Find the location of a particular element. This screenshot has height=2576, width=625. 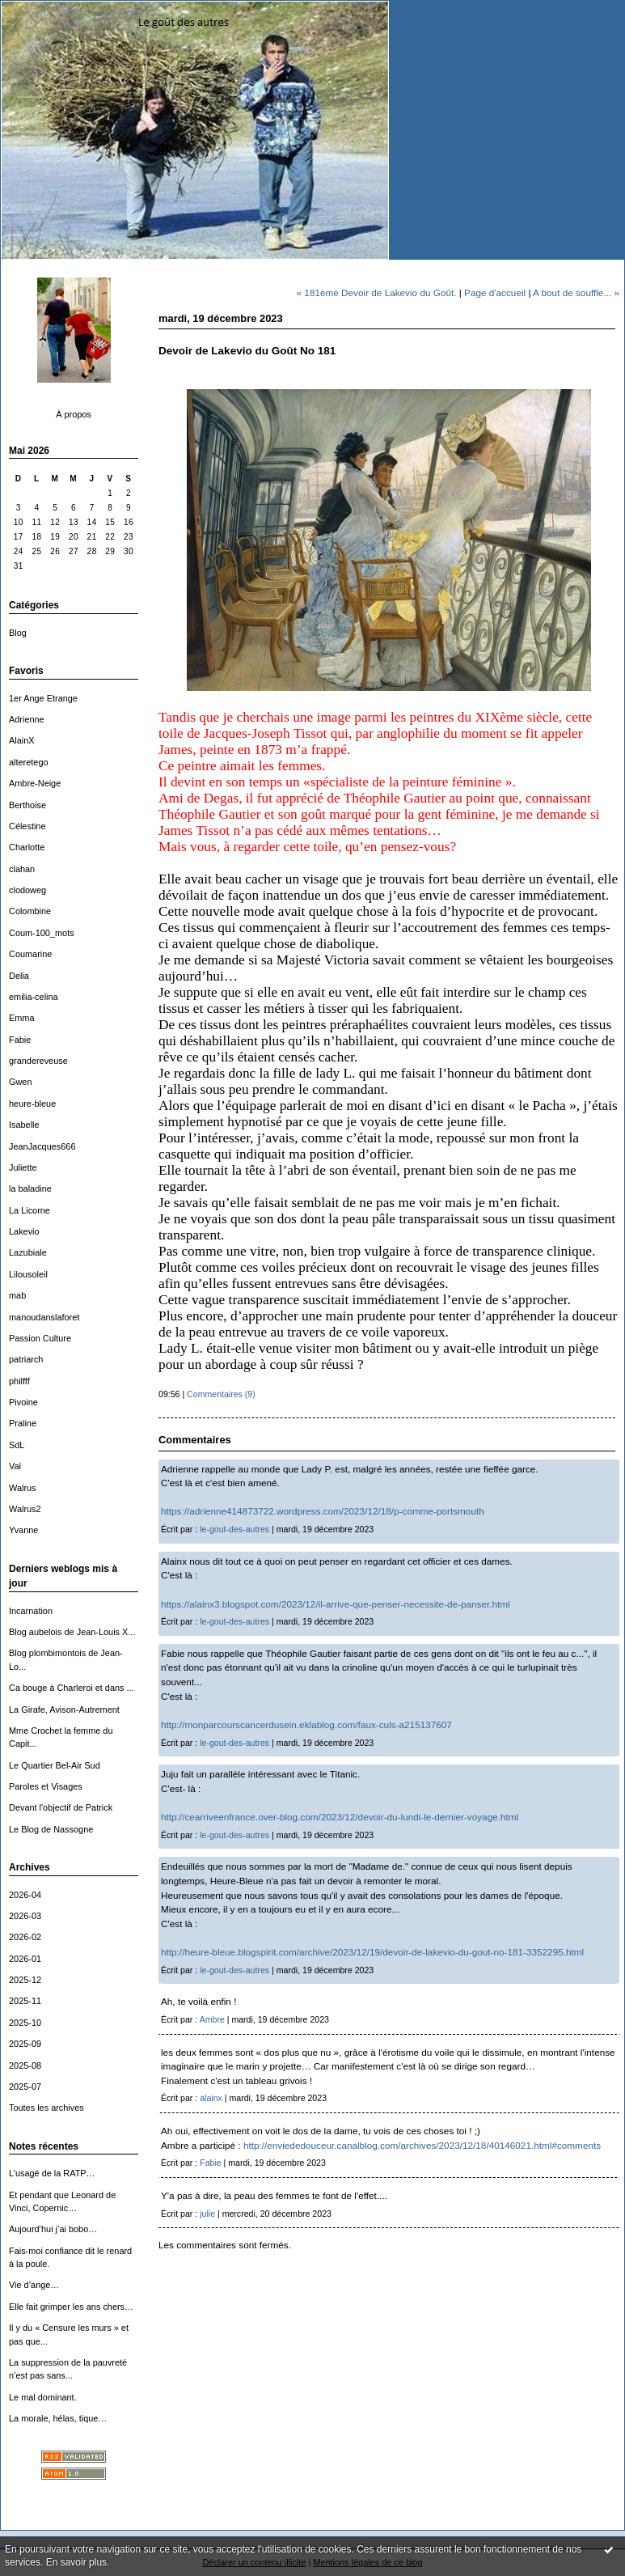

Aujourd’hui j’ai bobo… is located at coordinates (53, 2229).